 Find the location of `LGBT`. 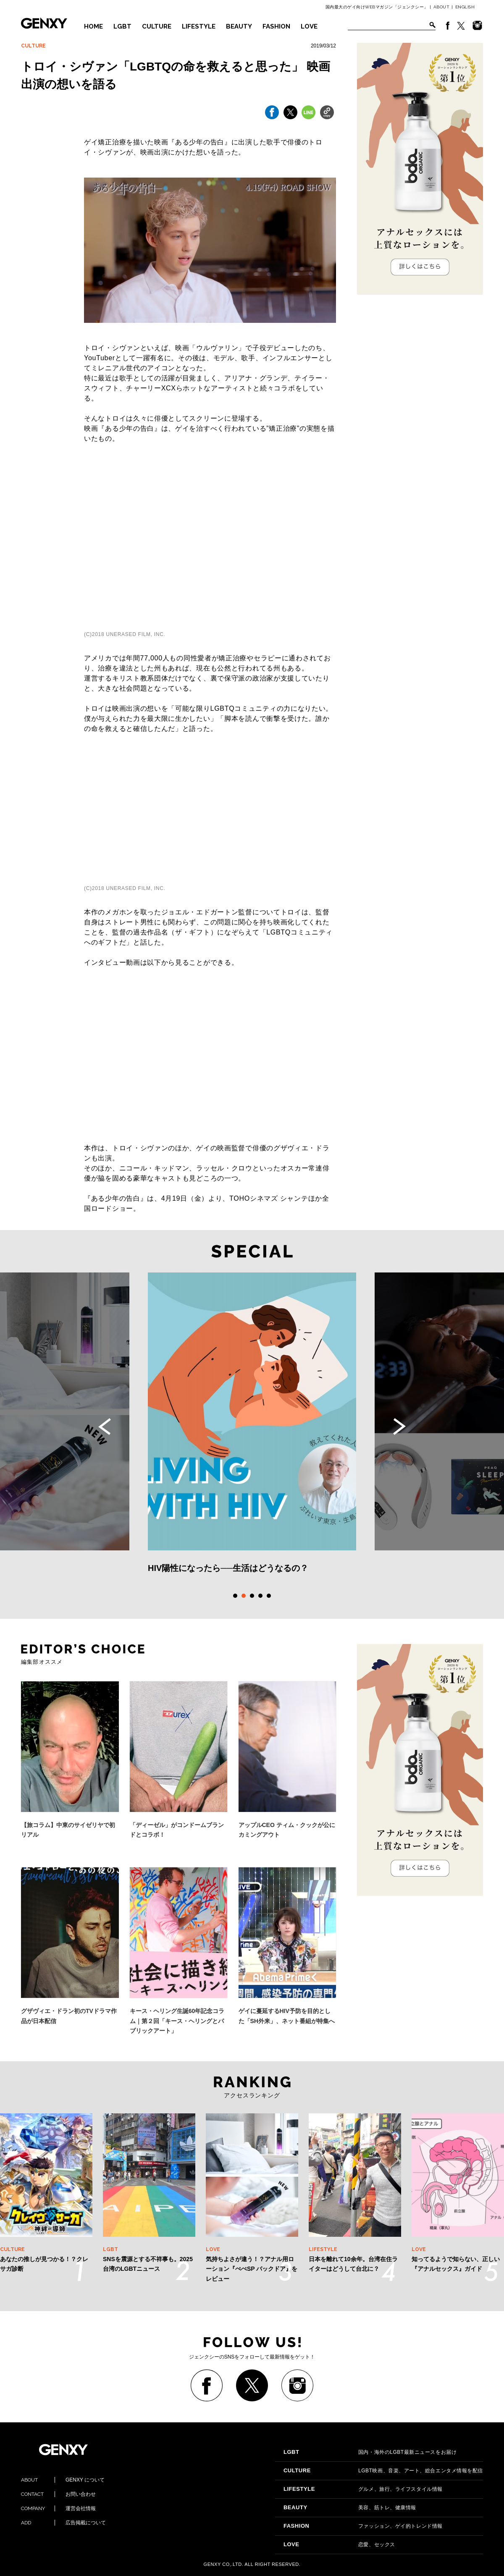

LGBT is located at coordinates (122, 26).